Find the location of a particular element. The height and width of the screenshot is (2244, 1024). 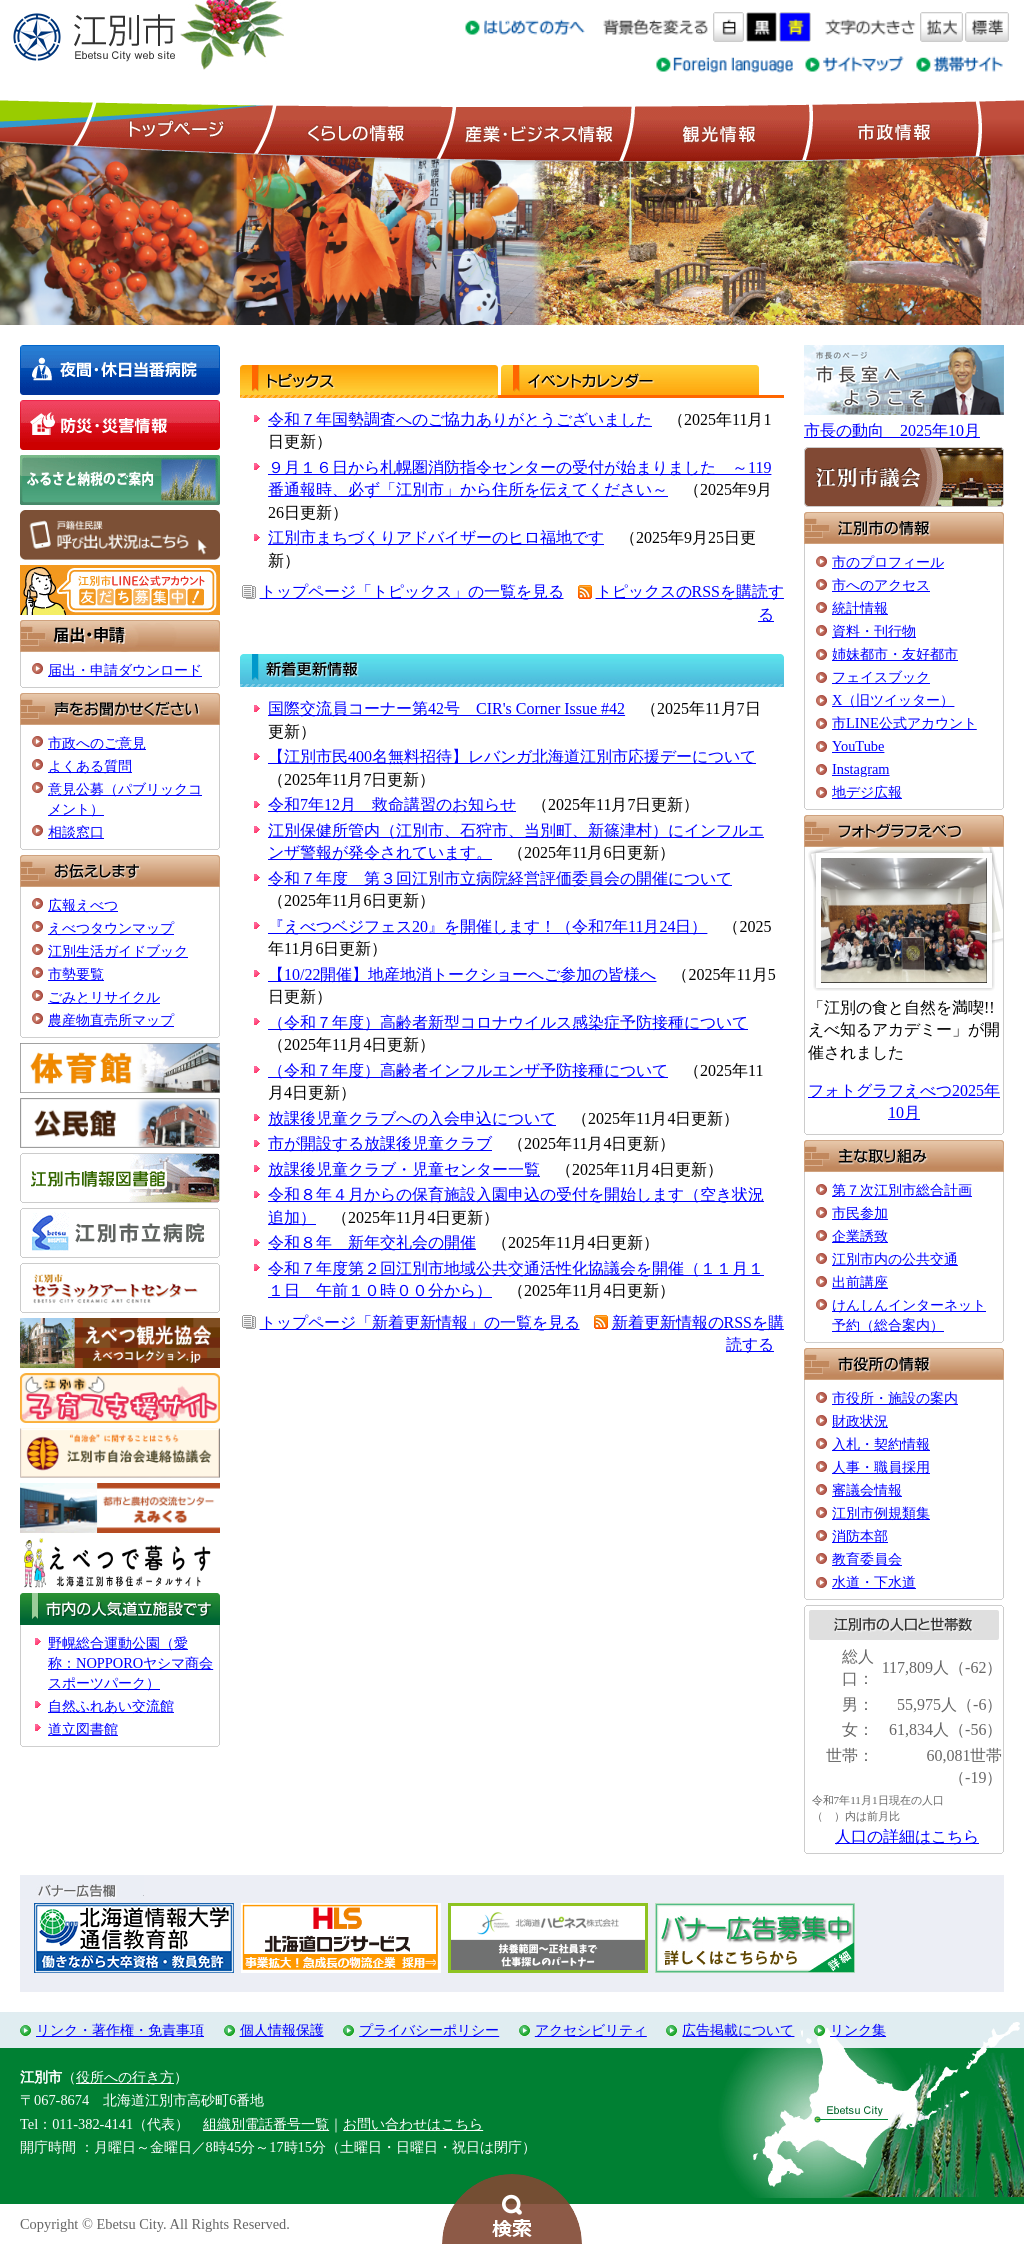

教育委員会 is located at coordinates (867, 1559).